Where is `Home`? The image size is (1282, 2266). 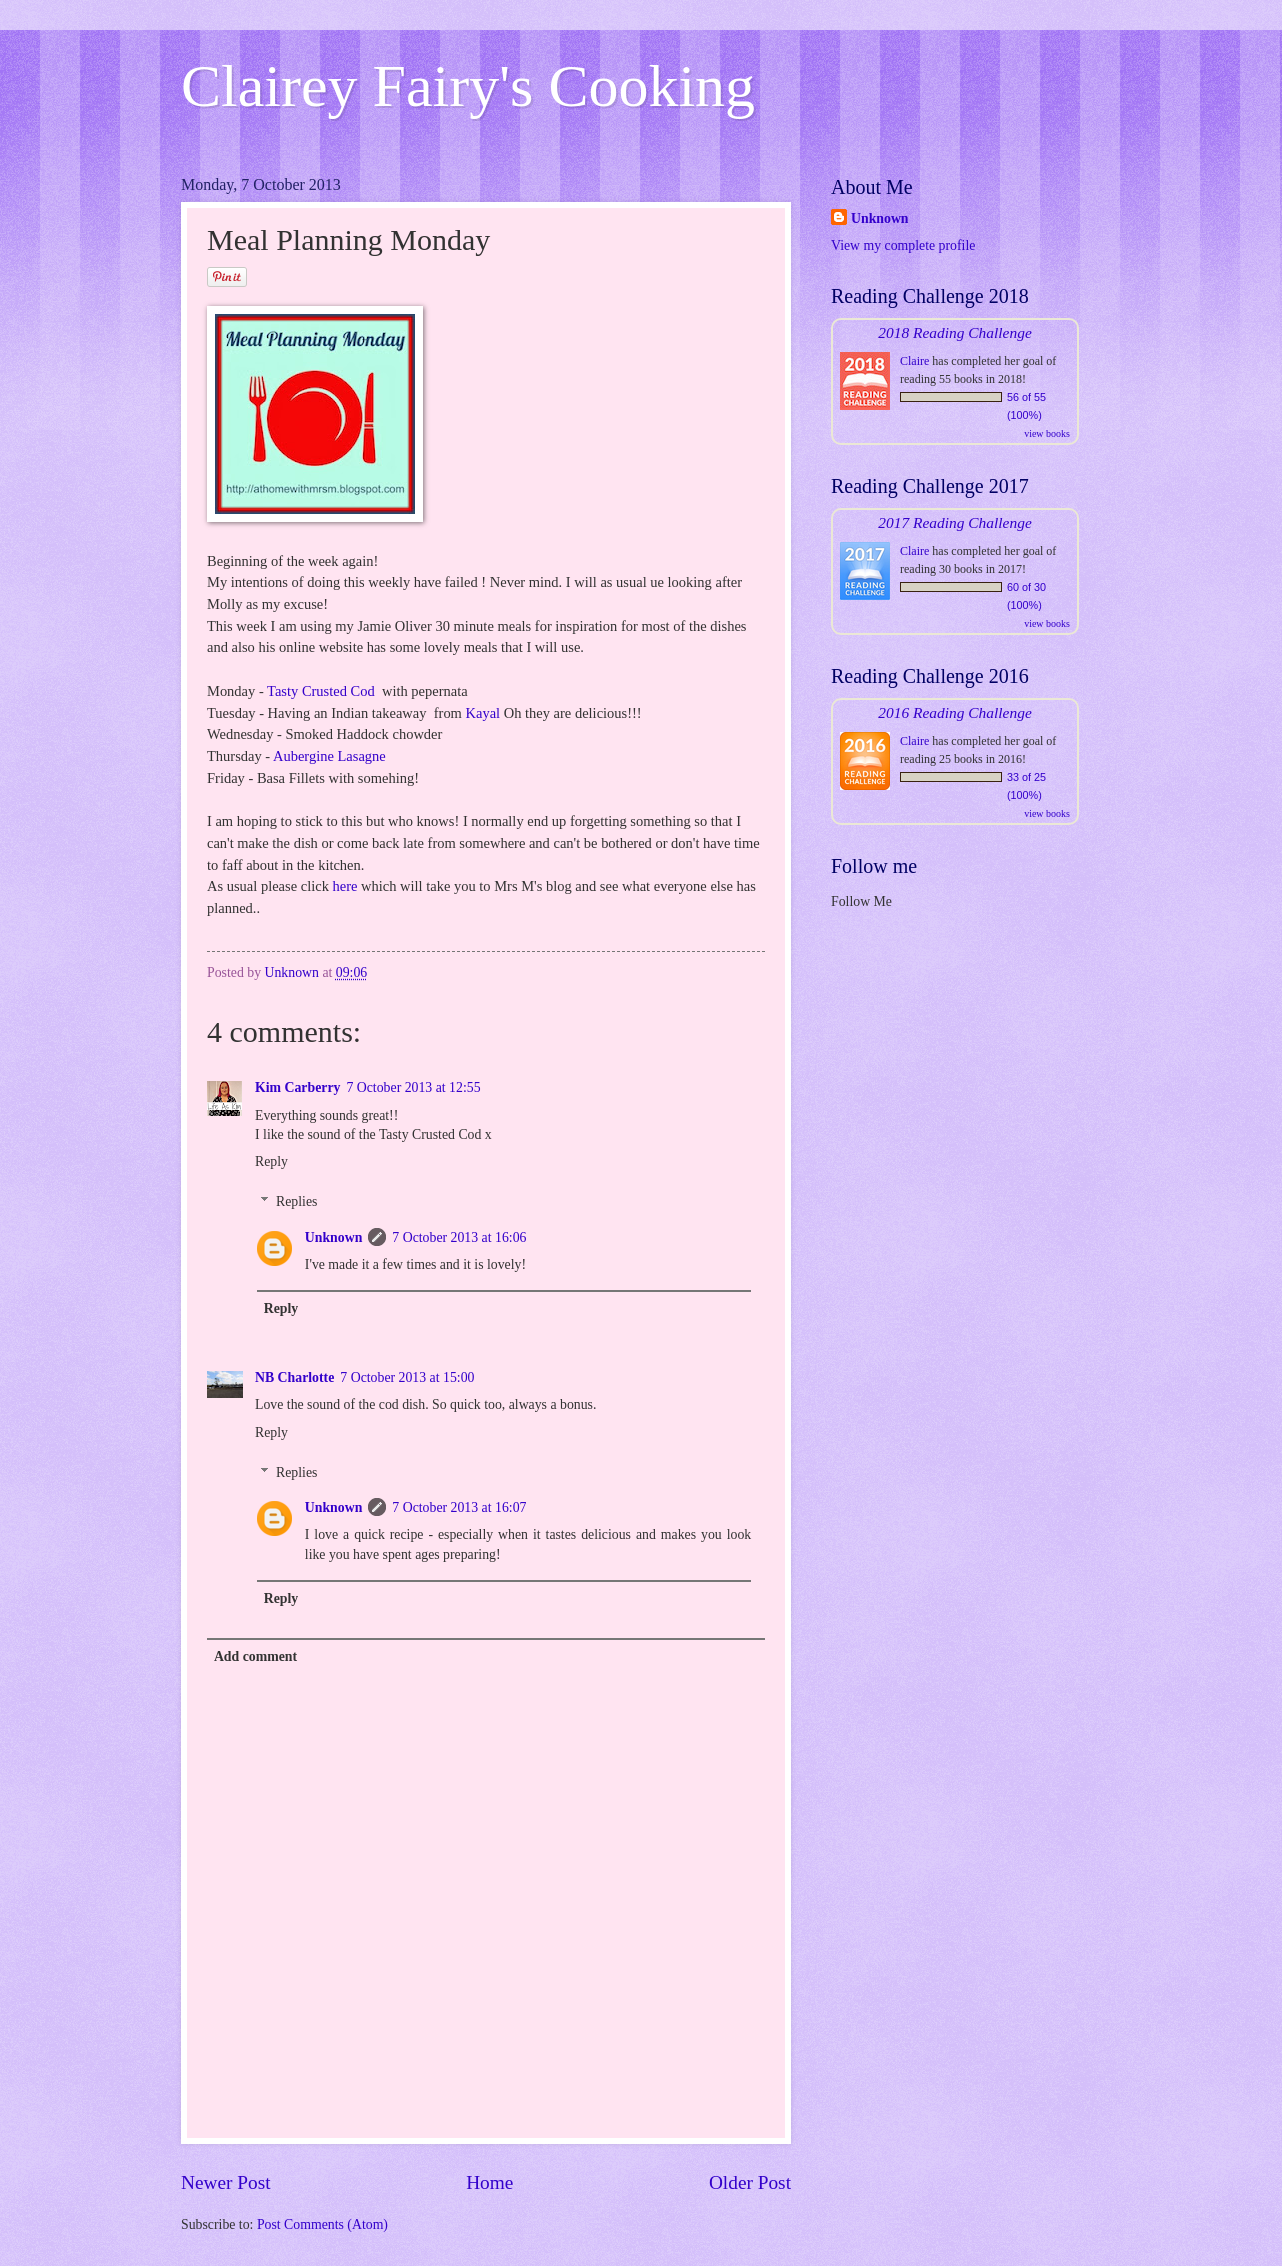 Home is located at coordinates (489, 2182).